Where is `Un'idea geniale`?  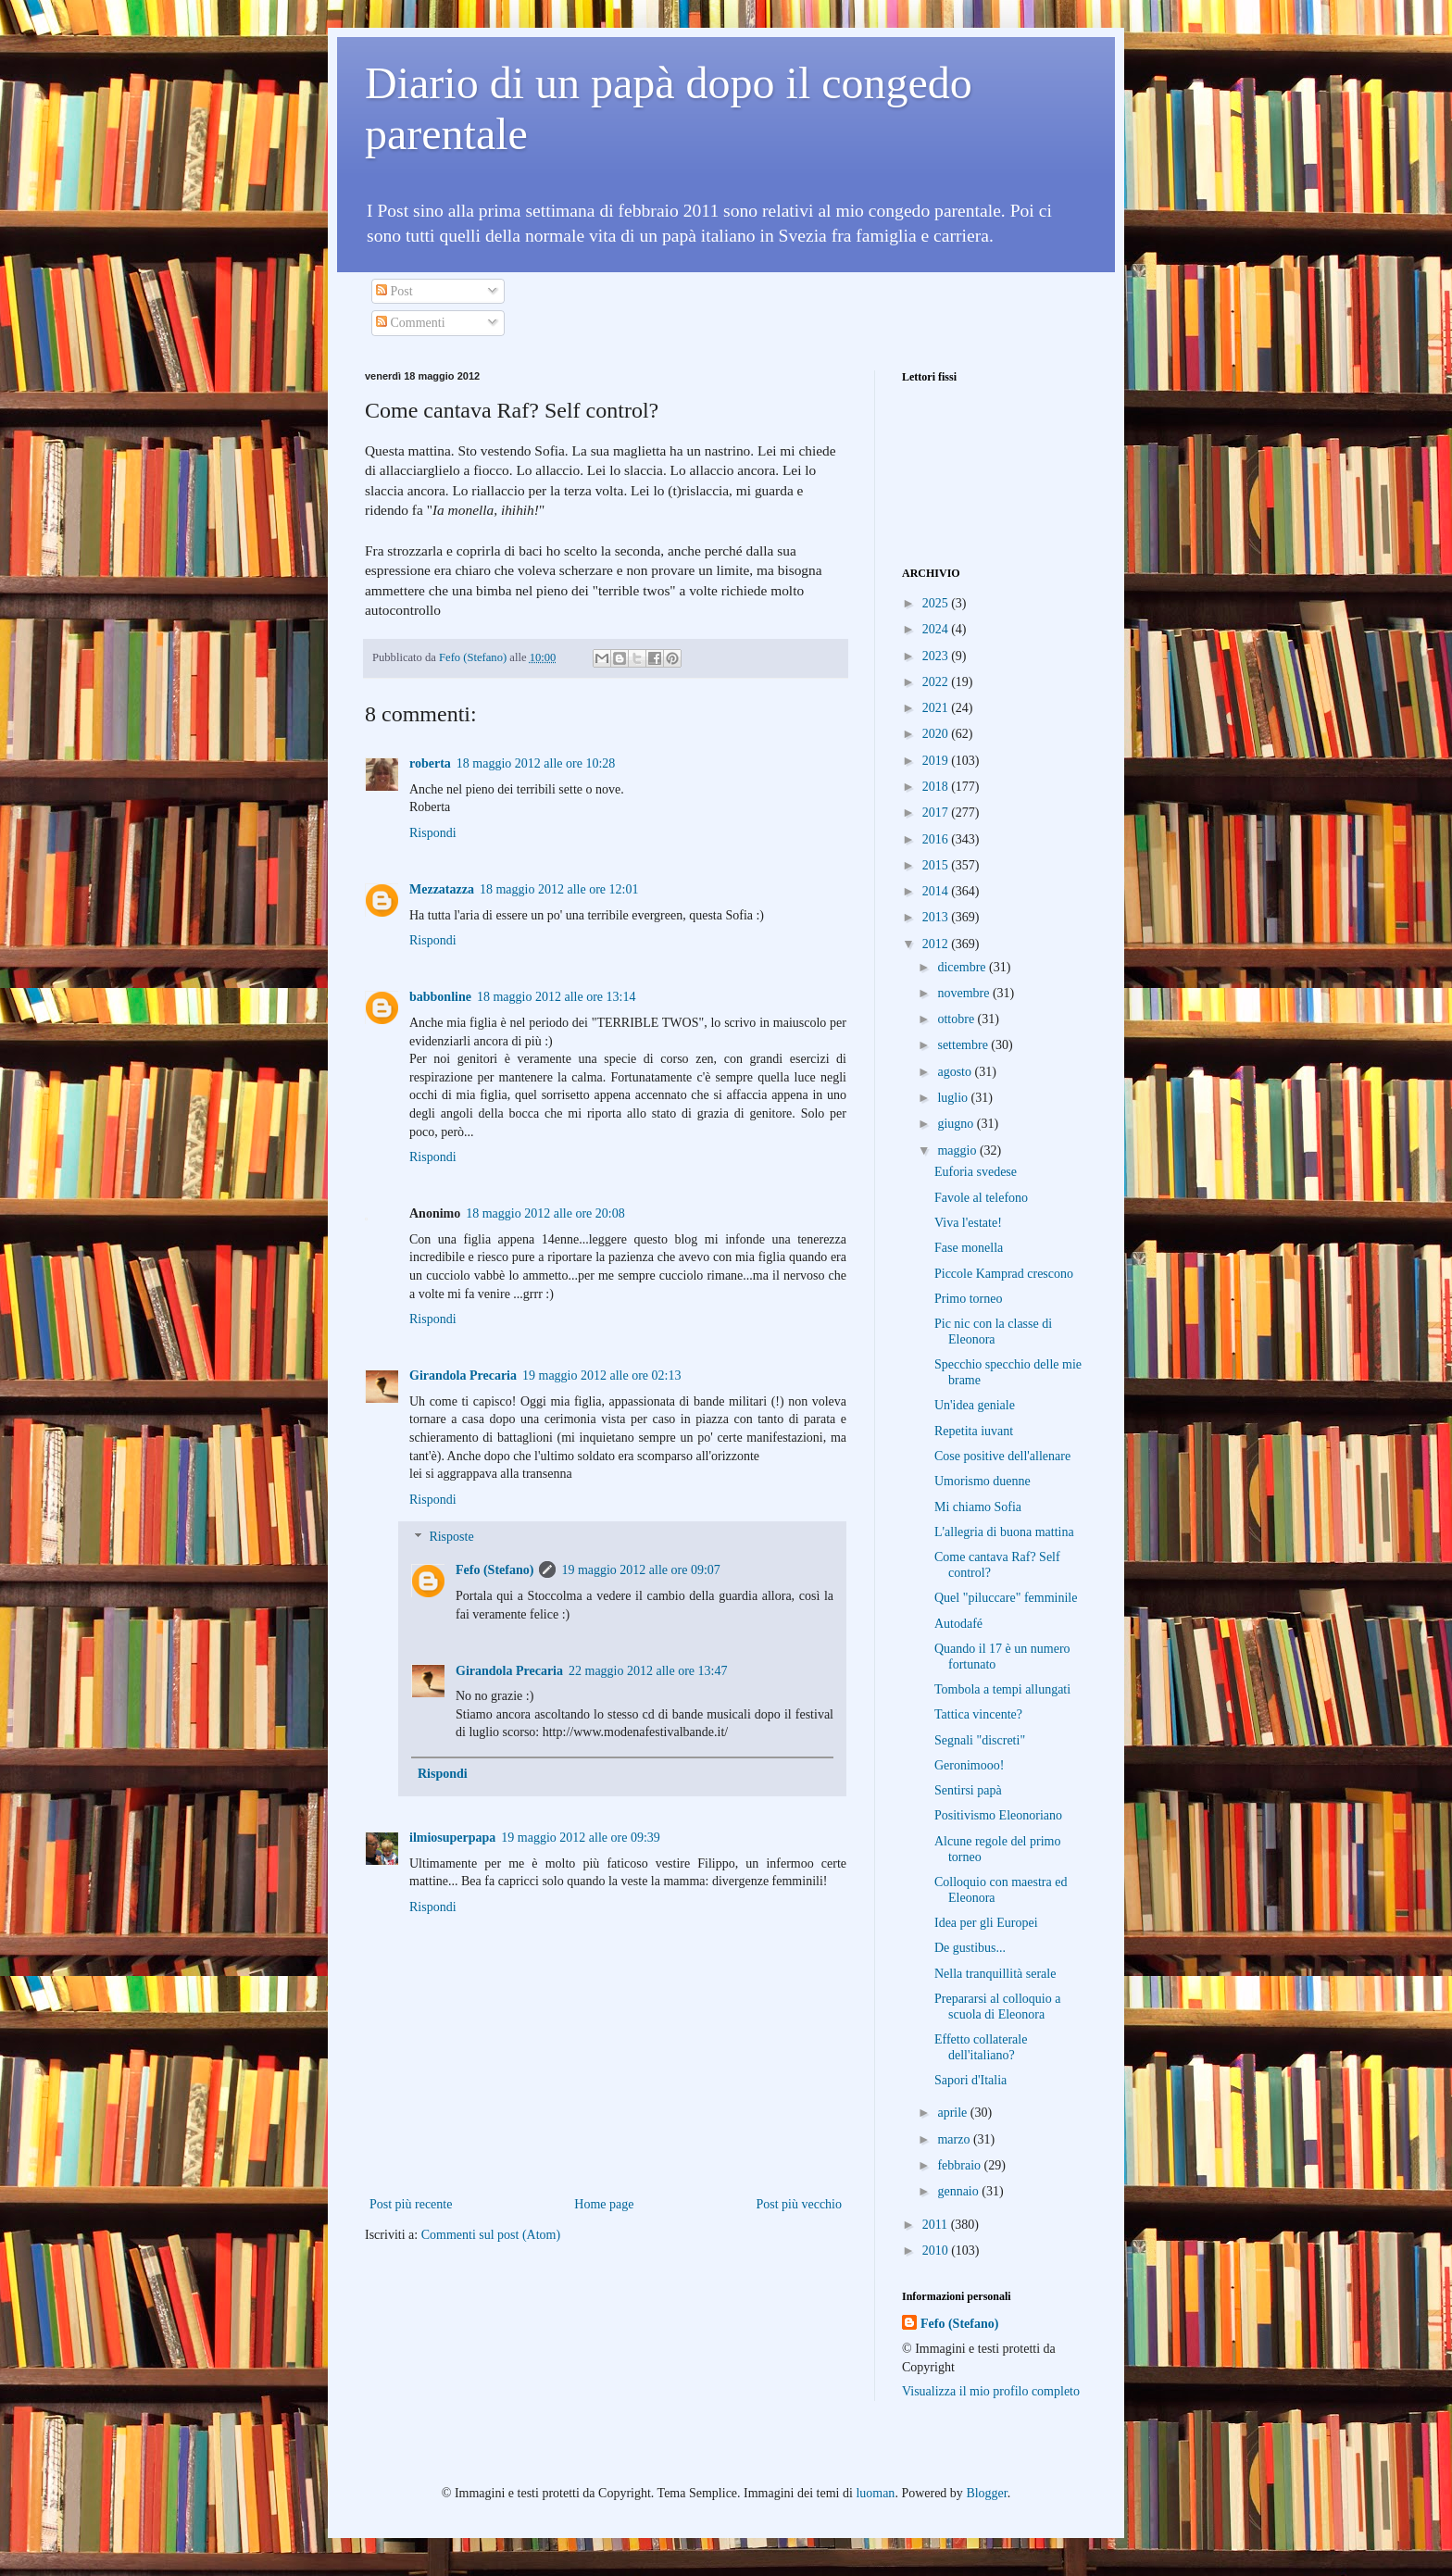 Un'idea geniale is located at coordinates (974, 1405).